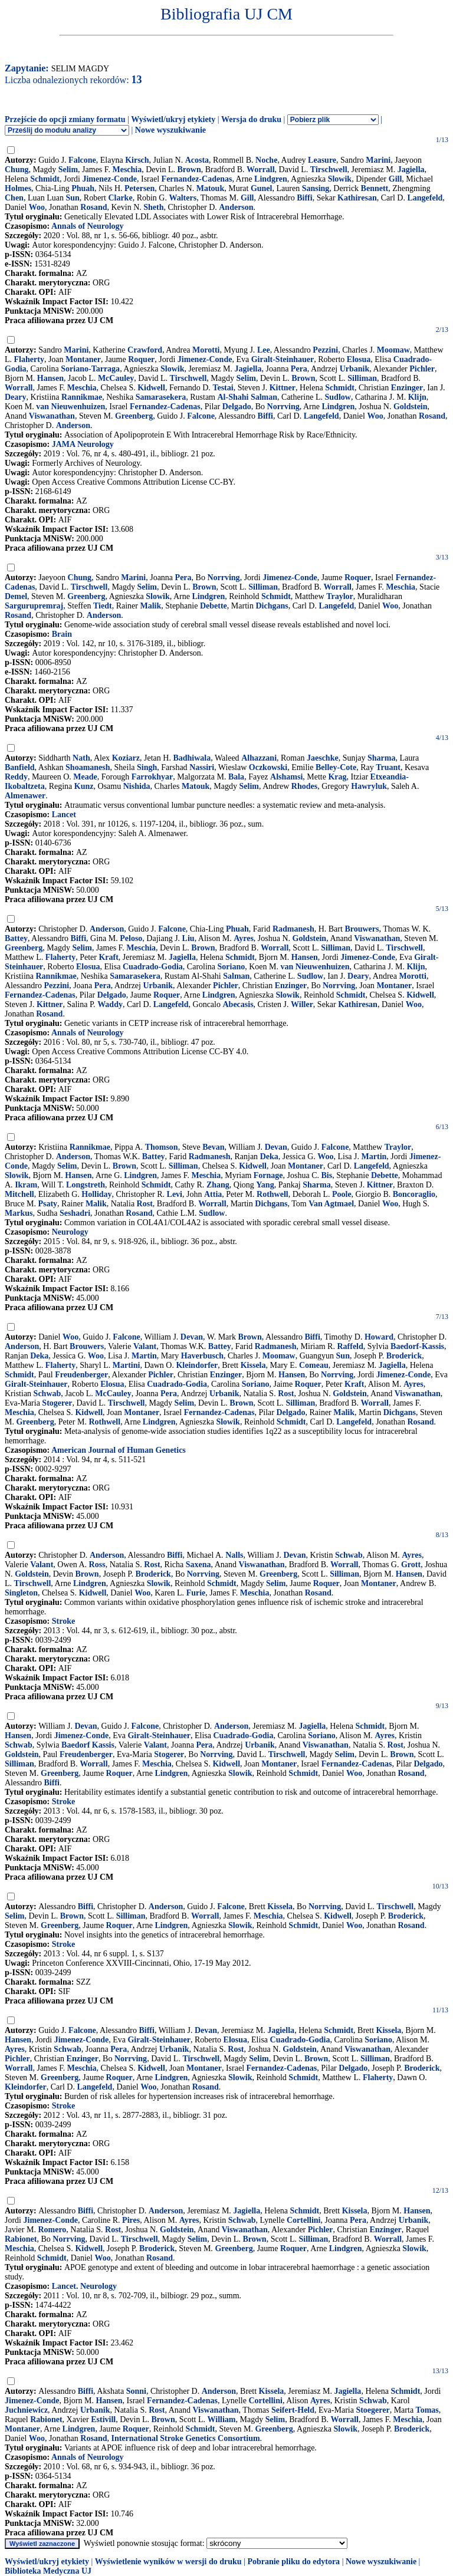 The height and width of the screenshot is (2576, 453). What do you see at coordinates (103, 2419) in the screenshot?
I see `Estivill` at bounding box center [103, 2419].